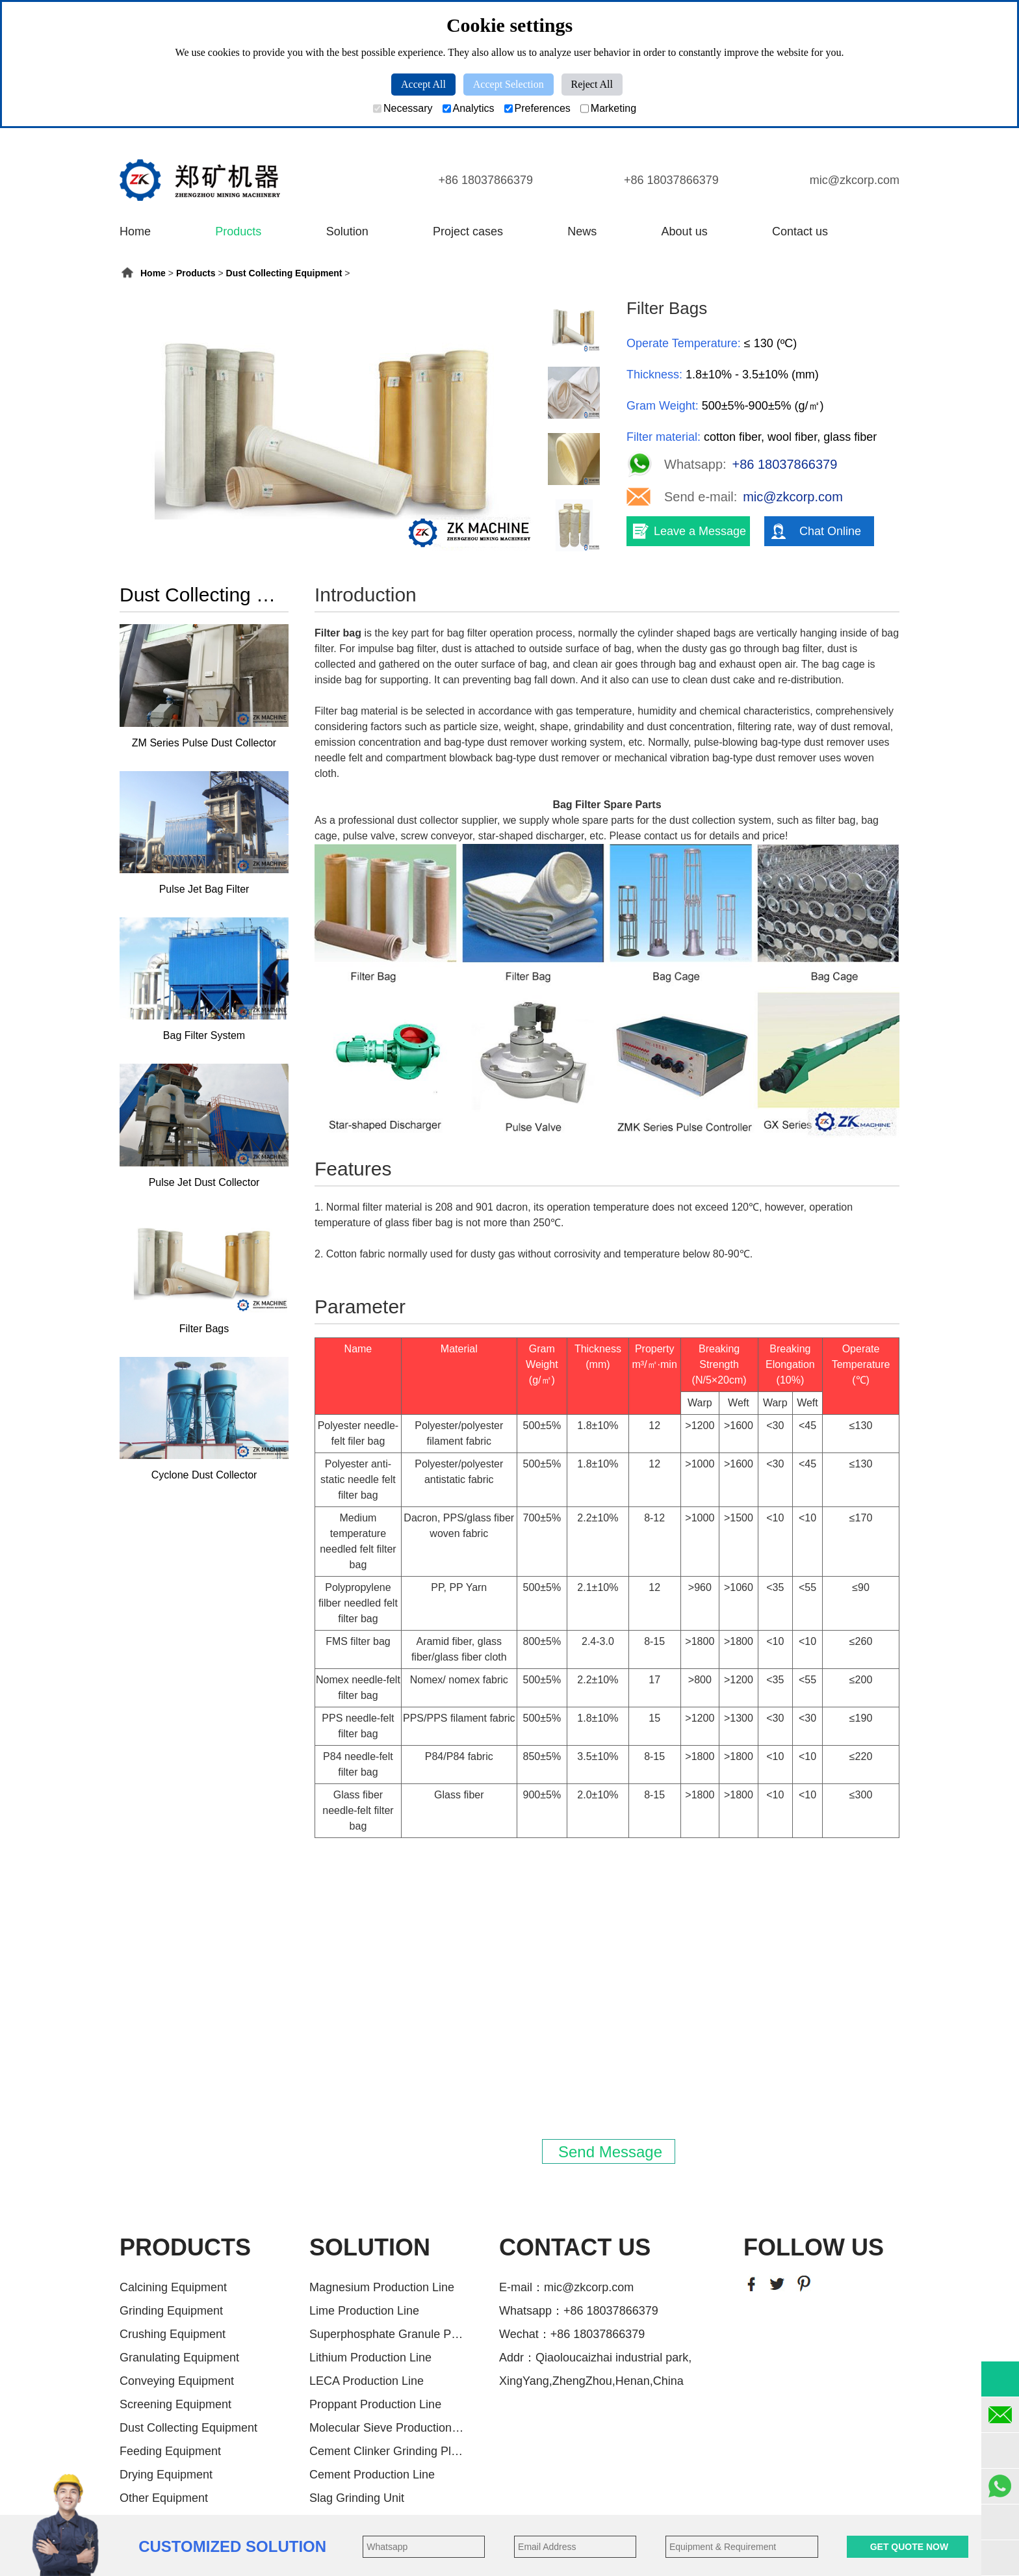 The height and width of the screenshot is (2576, 1019). What do you see at coordinates (468, 231) in the screenshot?
I see `Project cases` at bounding box center [468, 231].